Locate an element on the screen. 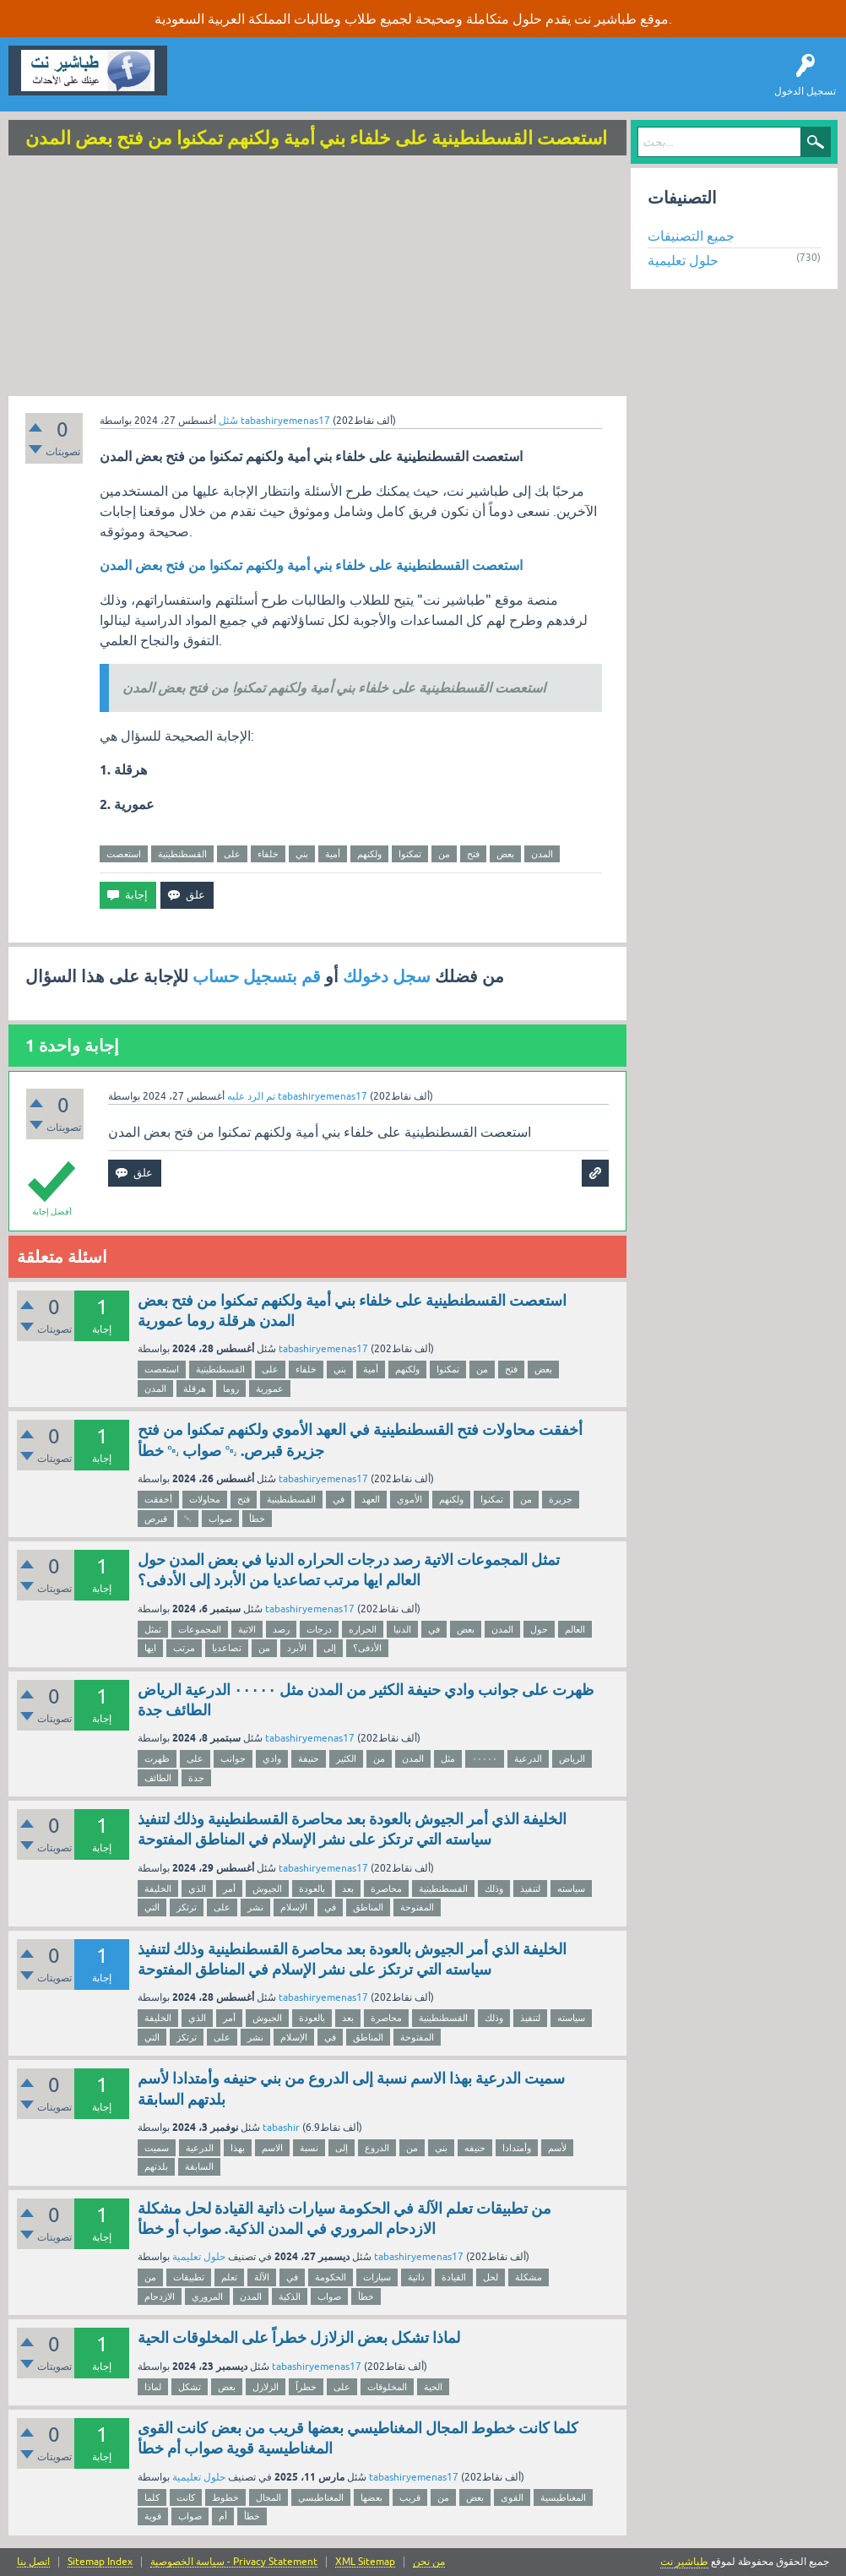 The height and width of the screenshot is (2576, 846). الأموي is located at coordinates (409, 1499).